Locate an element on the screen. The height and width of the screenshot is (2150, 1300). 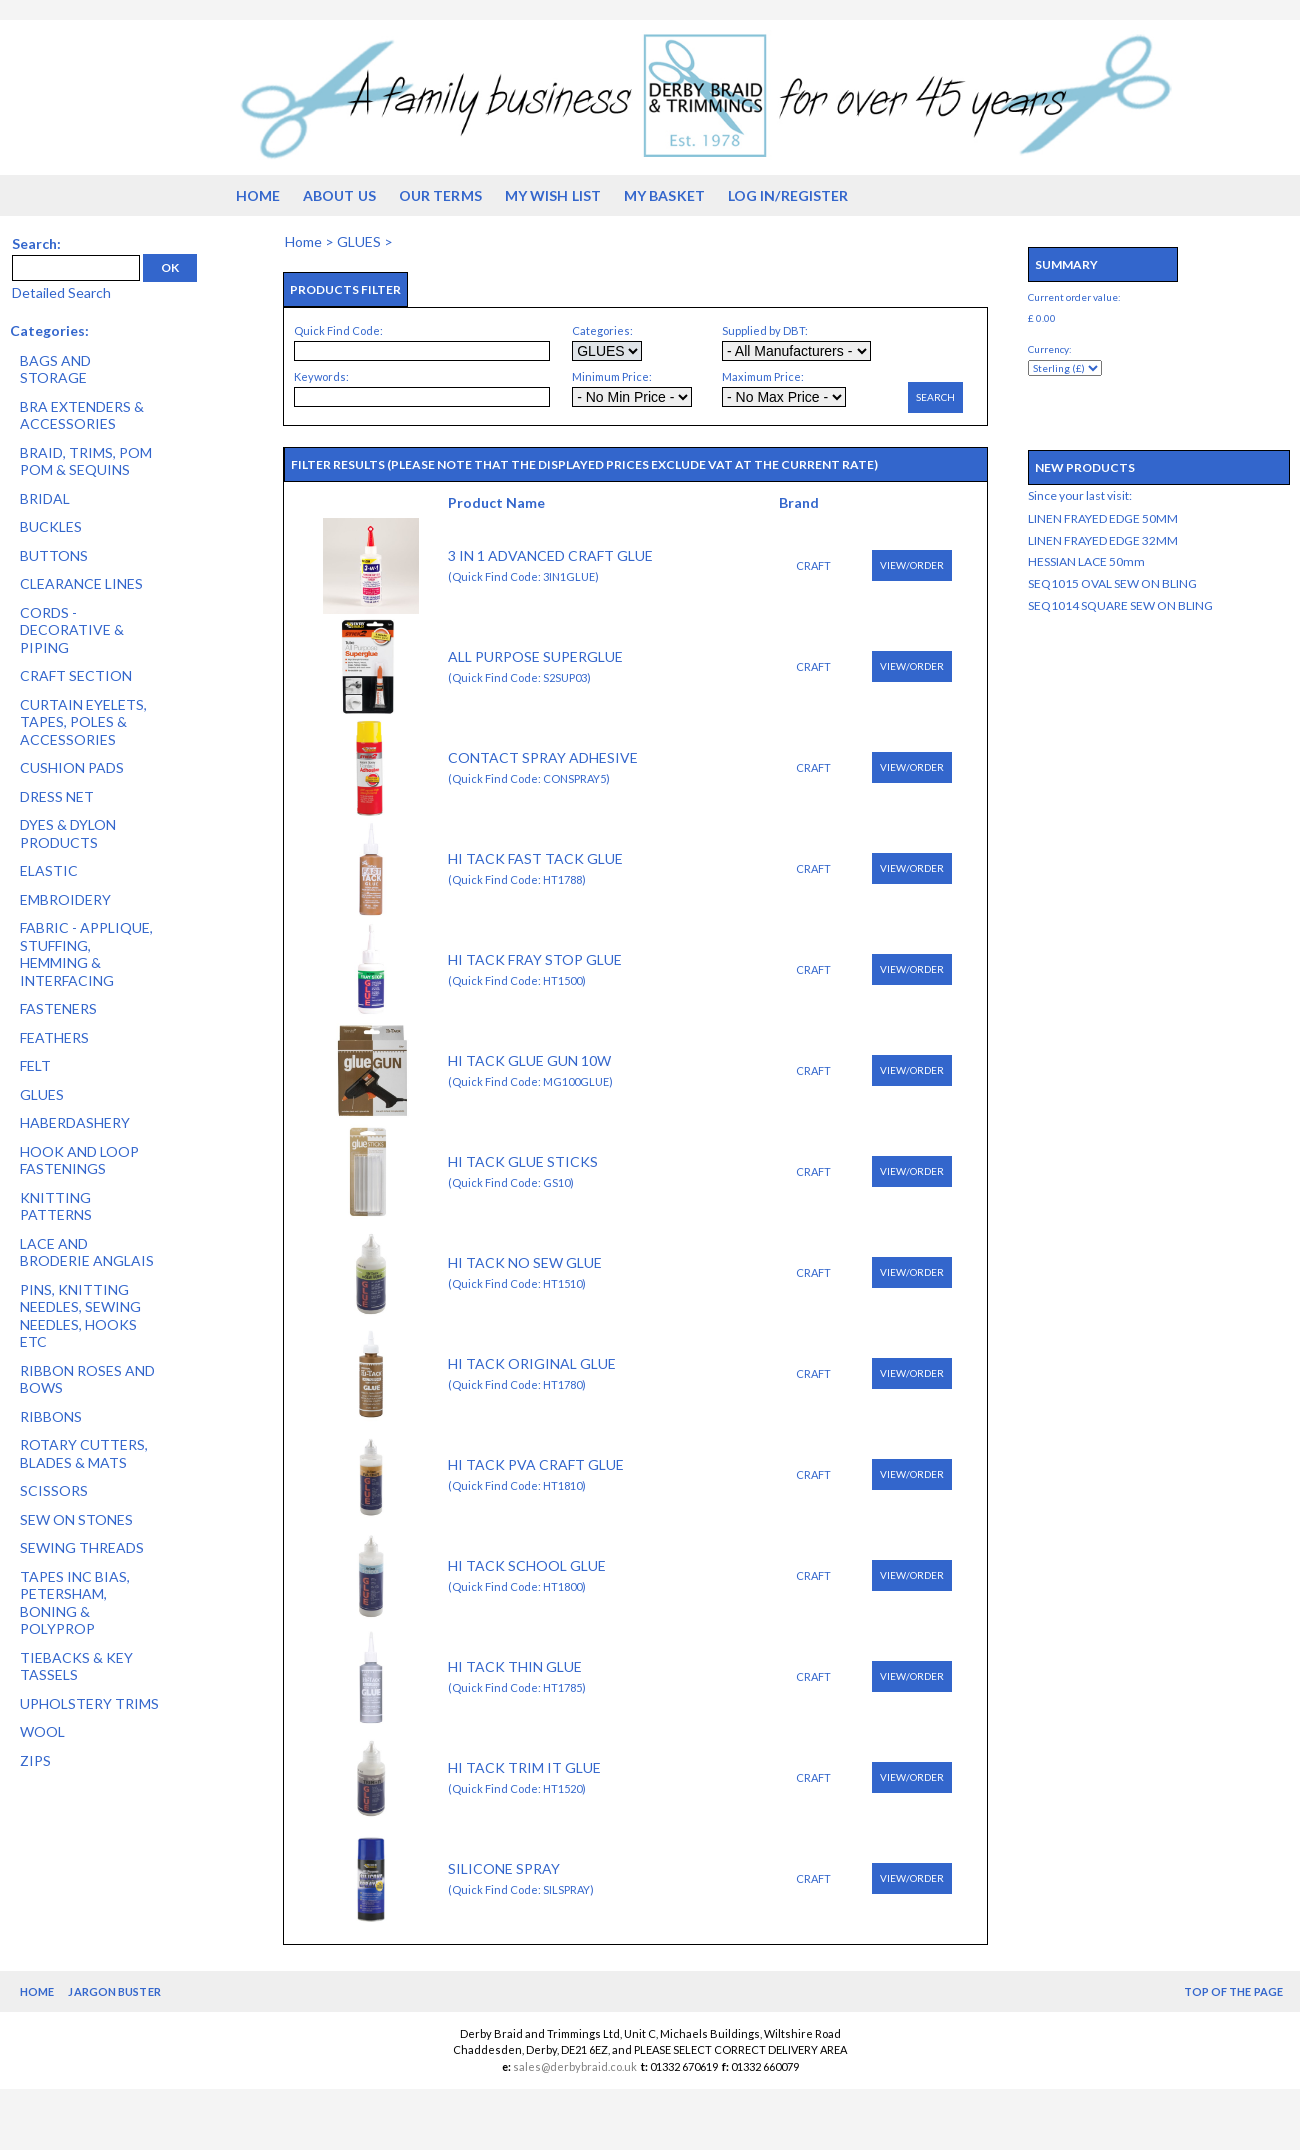
SEQ1015 OVAL SEW ON BLING is located at coordinates (1112, 583).